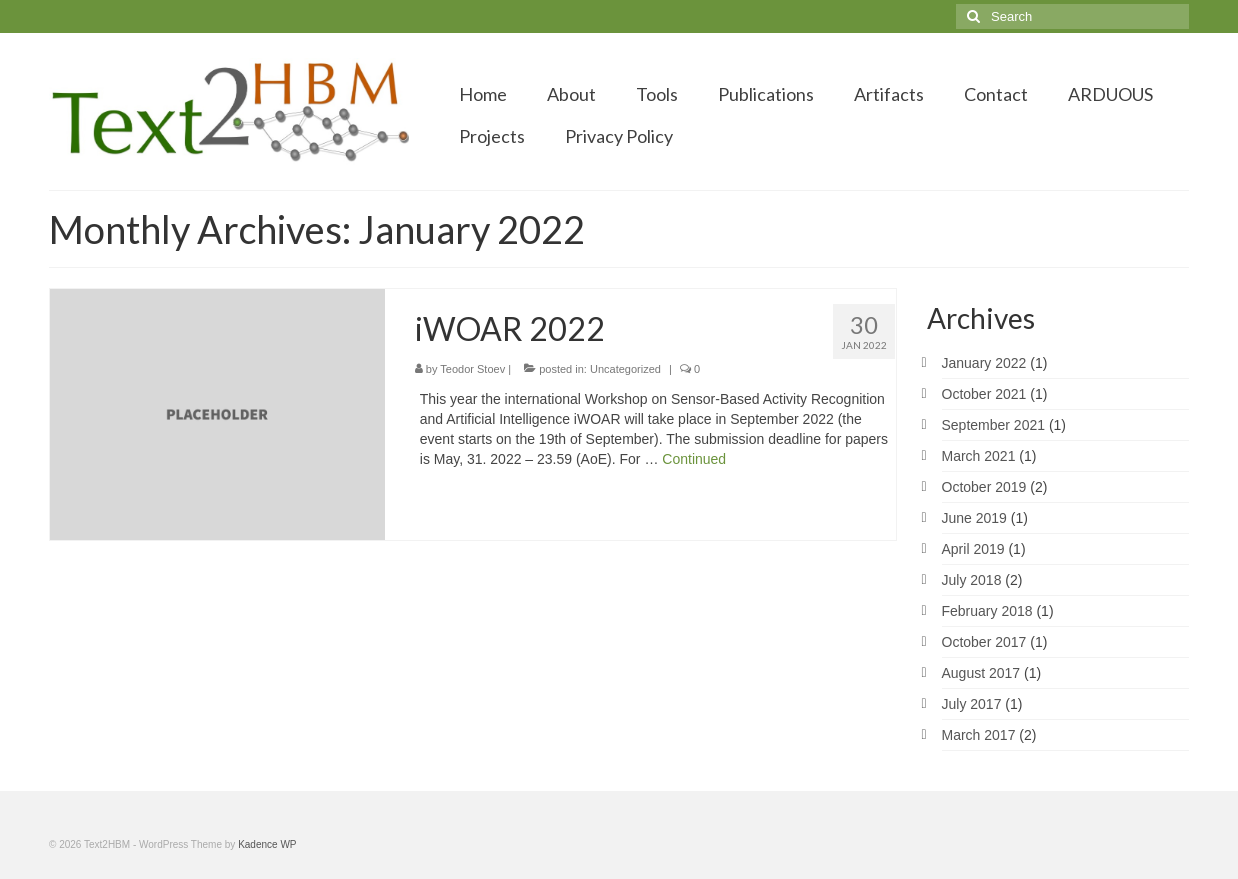 This screenshot has width=1238, height=879. I want to click on March 2021, so click(979, 456).